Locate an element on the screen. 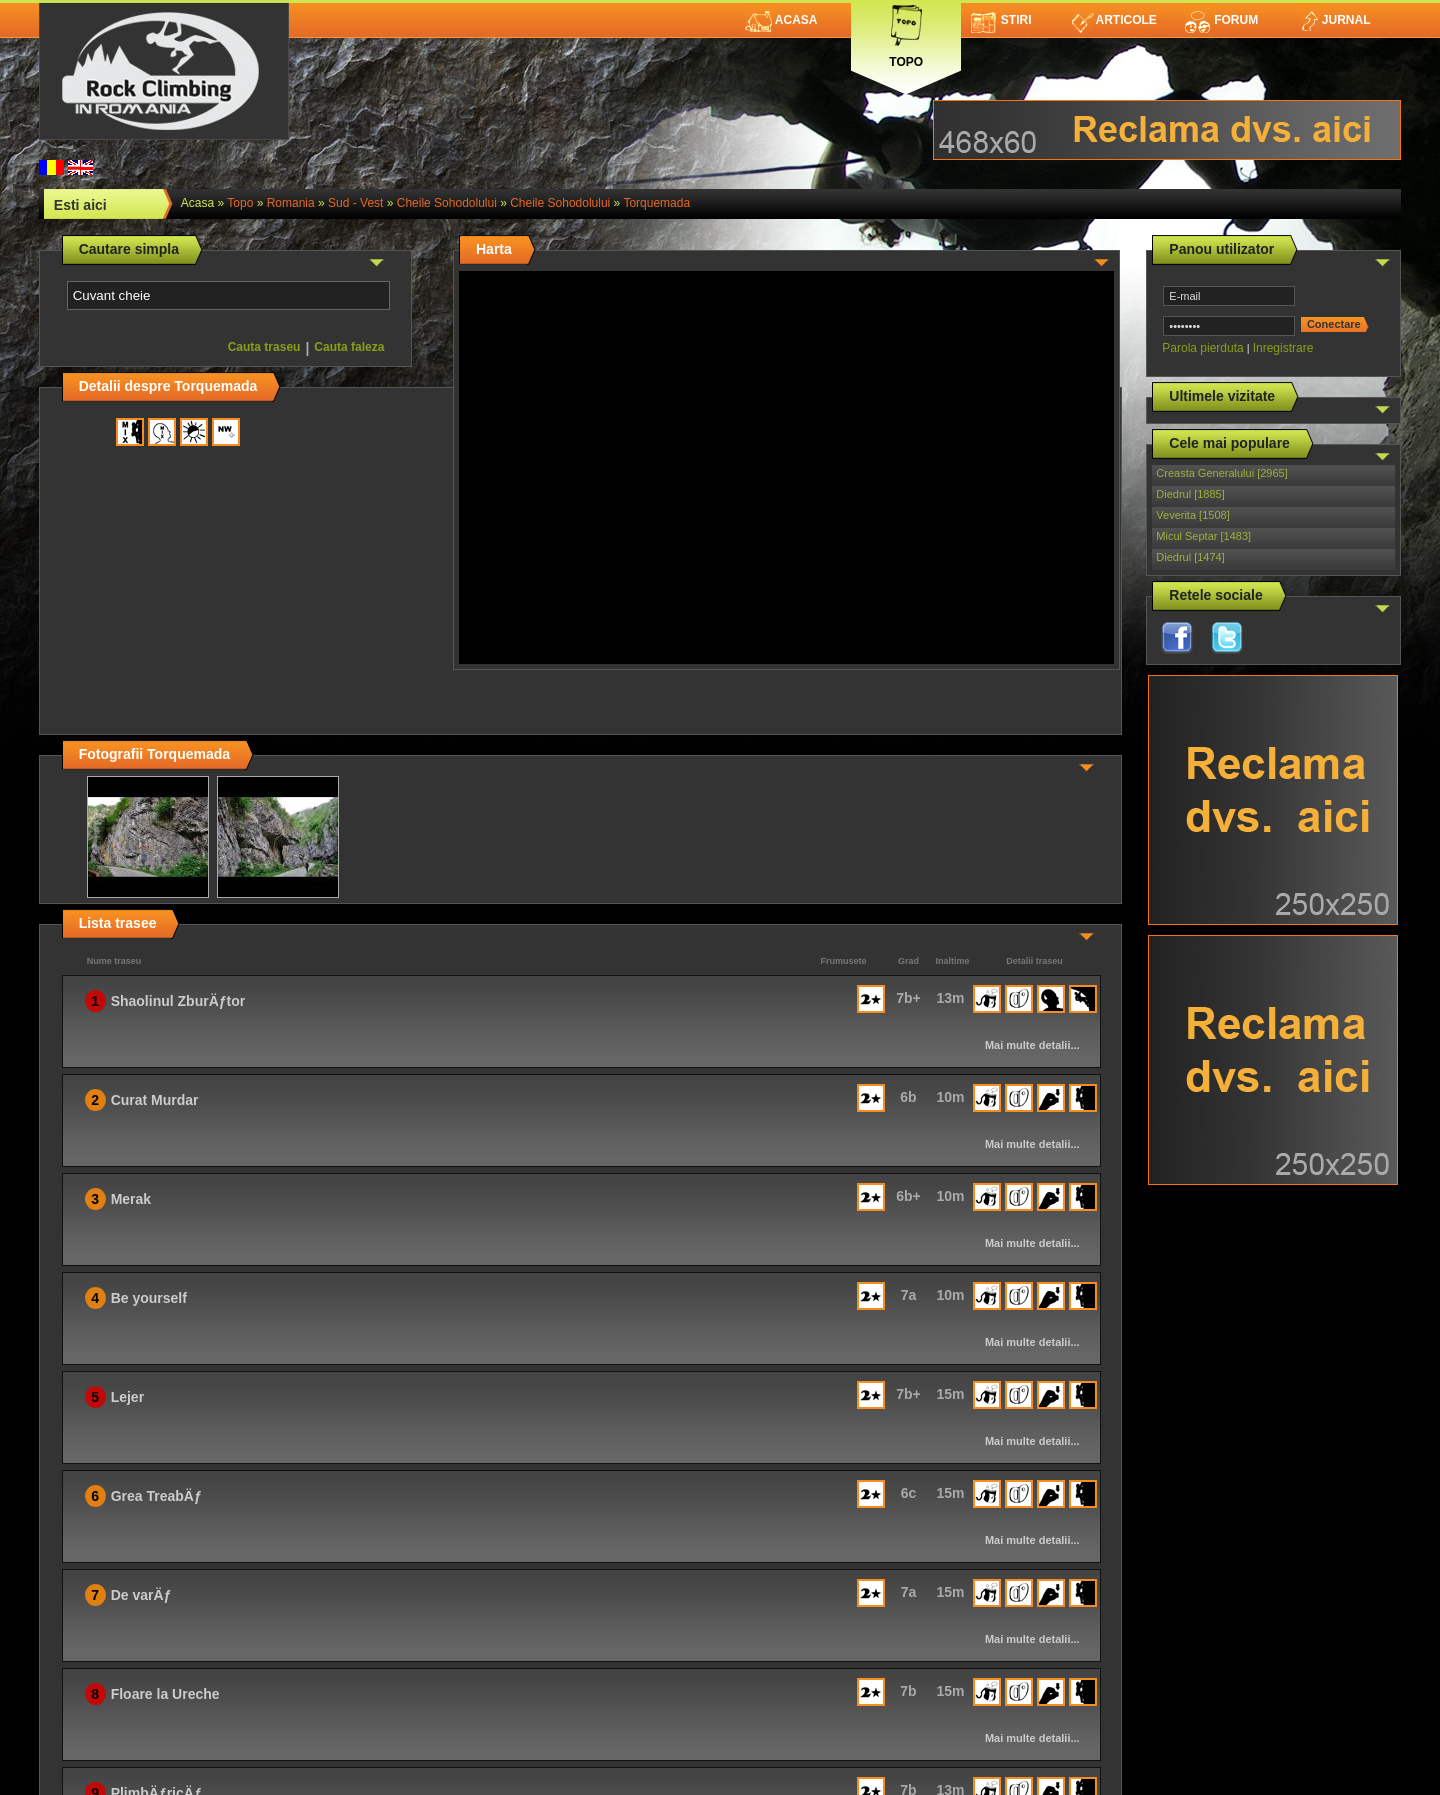 This screenshot has height=1795, width=1440. Creasta Generalului [2965] is located at coordinates (1221, 473).